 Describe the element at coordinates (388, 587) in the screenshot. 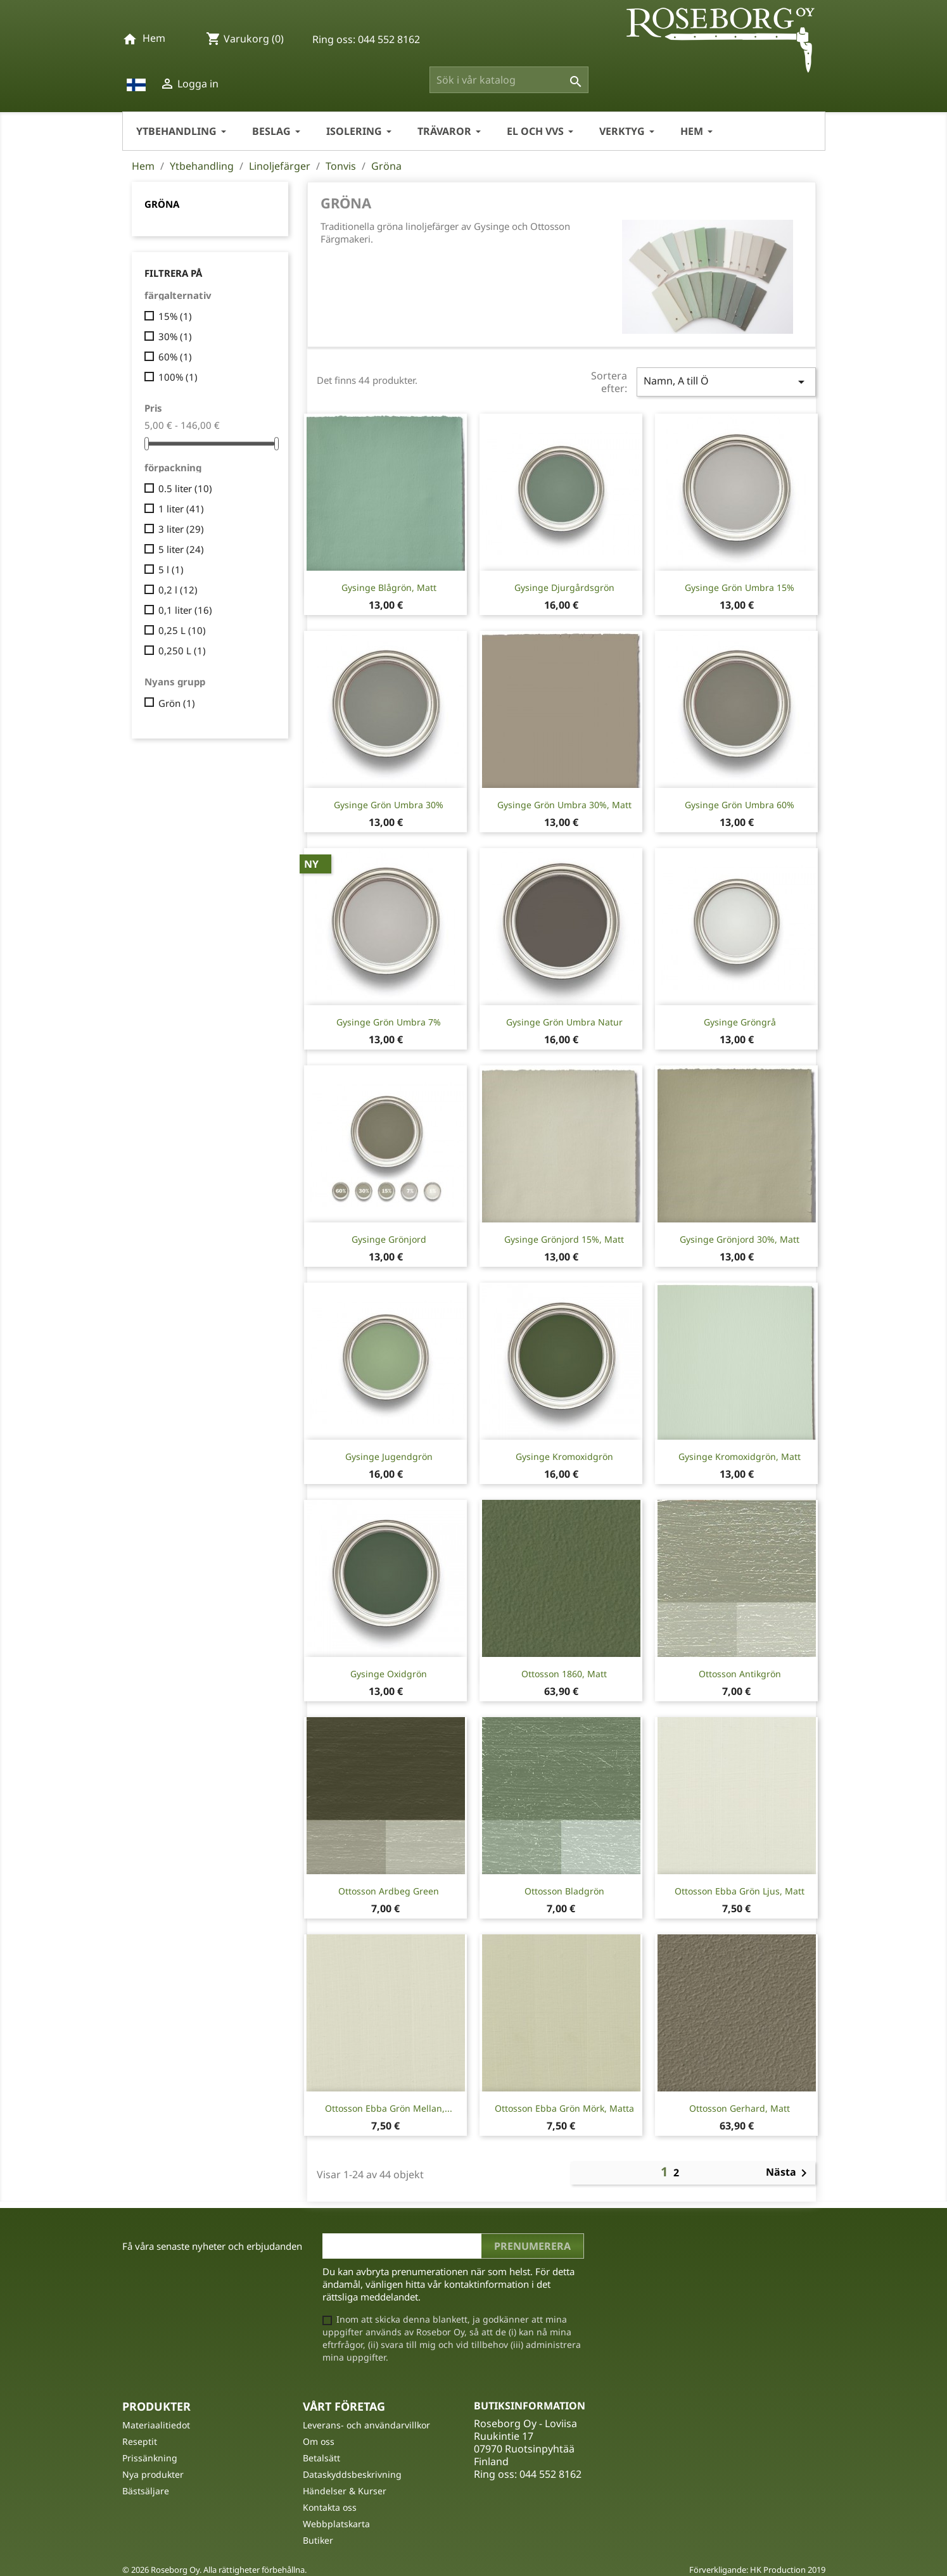

I see `Gysinge Blågrön, matt` at that location.